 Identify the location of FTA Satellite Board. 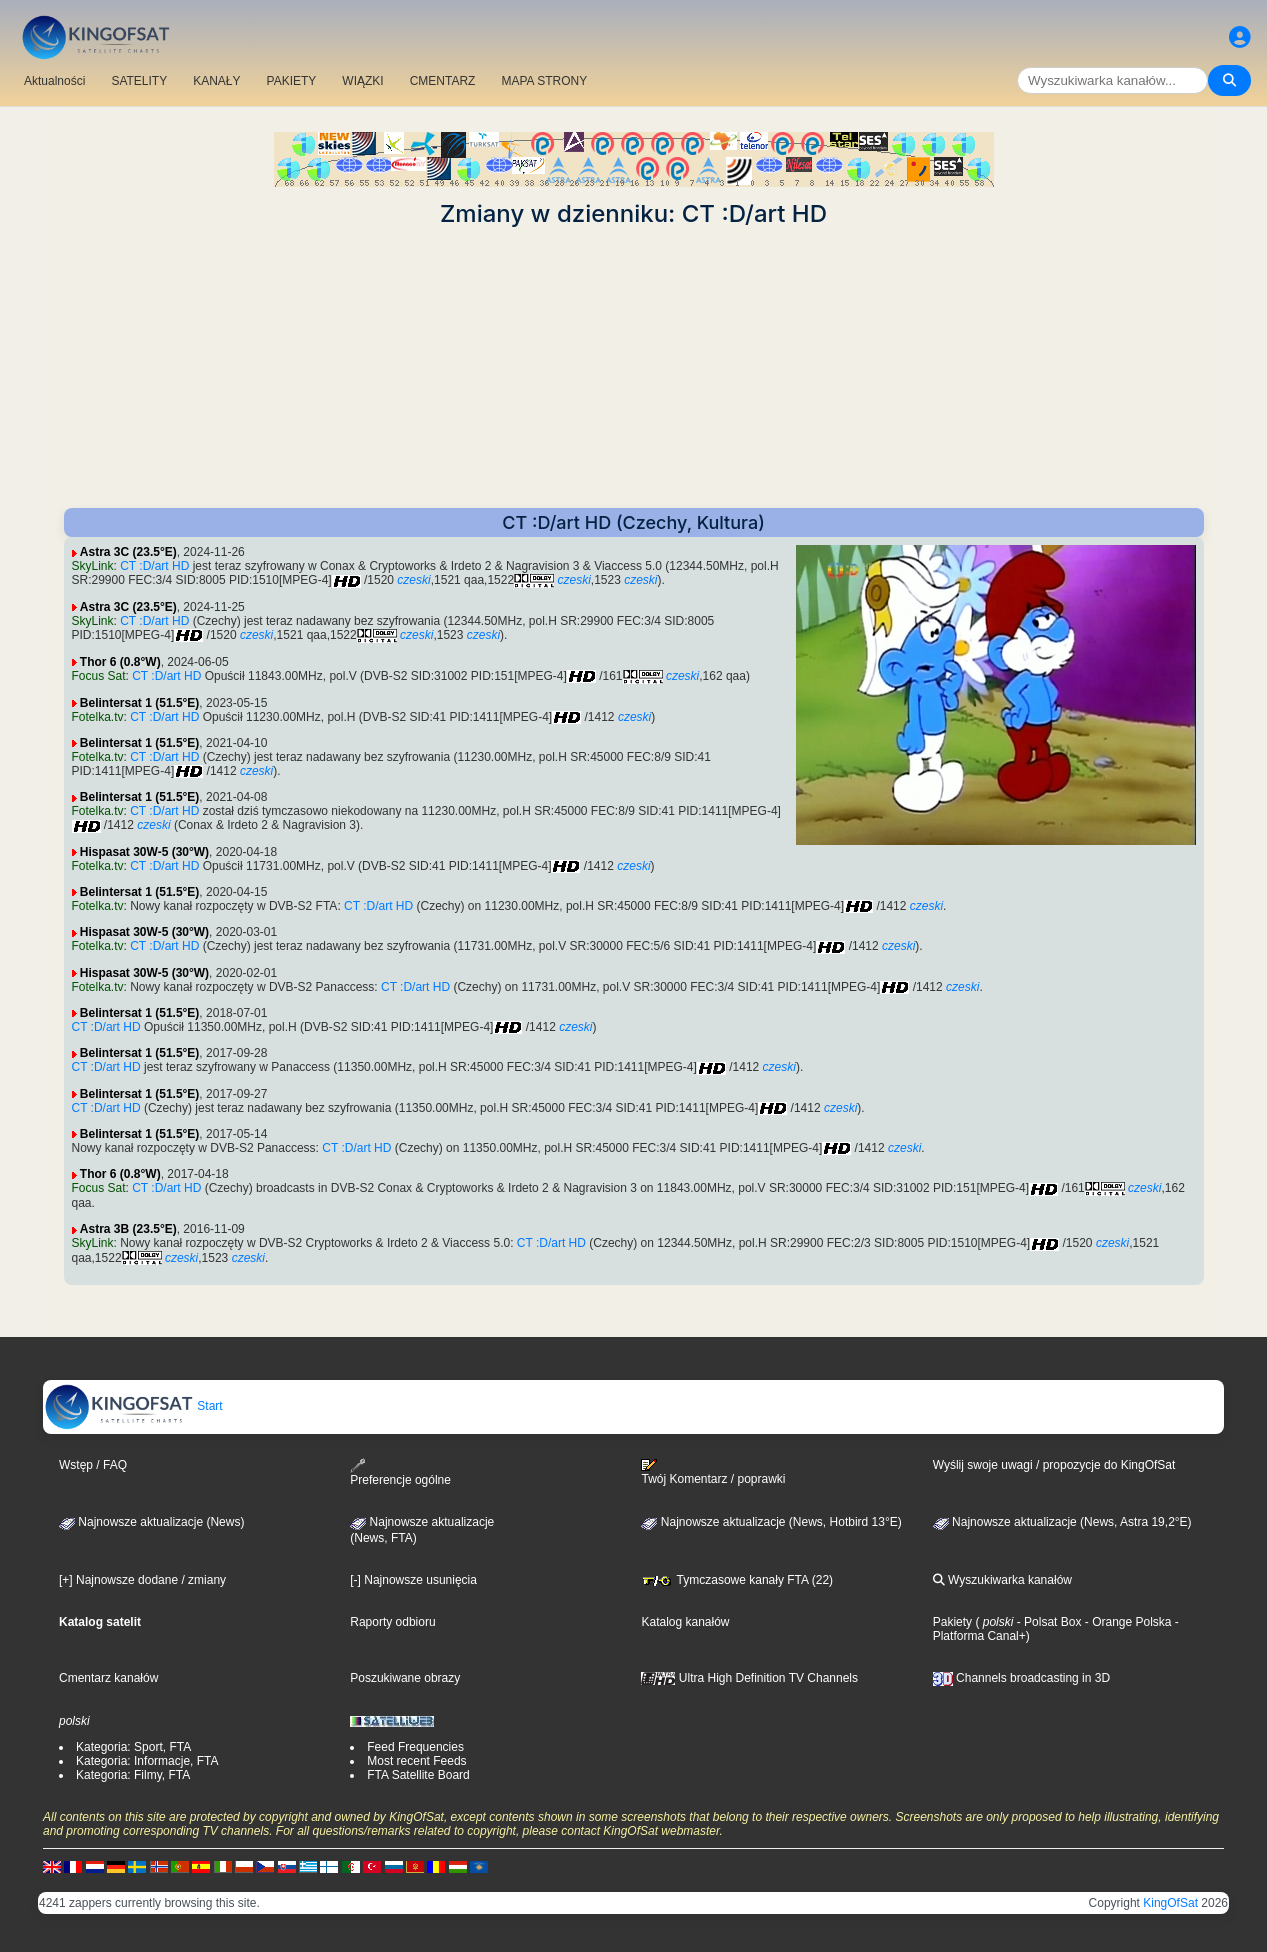
(418, 1775).